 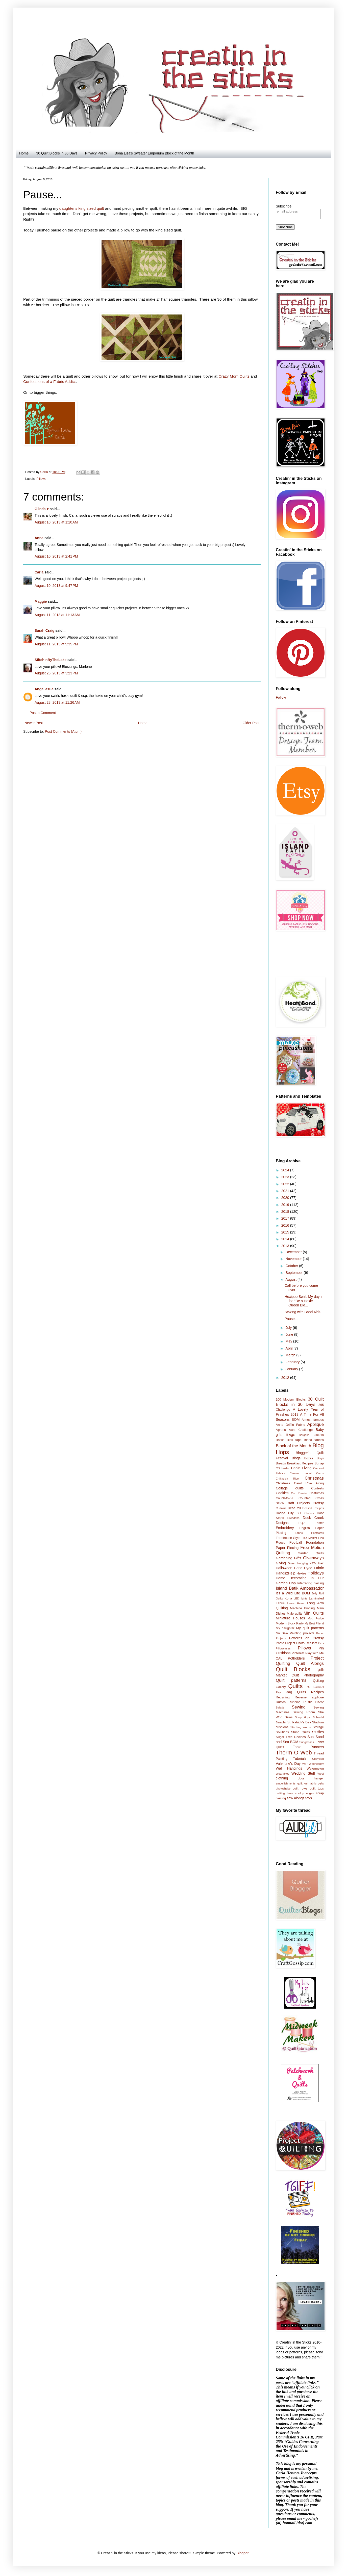 I want to click on Cards, so click(x=320, y=1473).